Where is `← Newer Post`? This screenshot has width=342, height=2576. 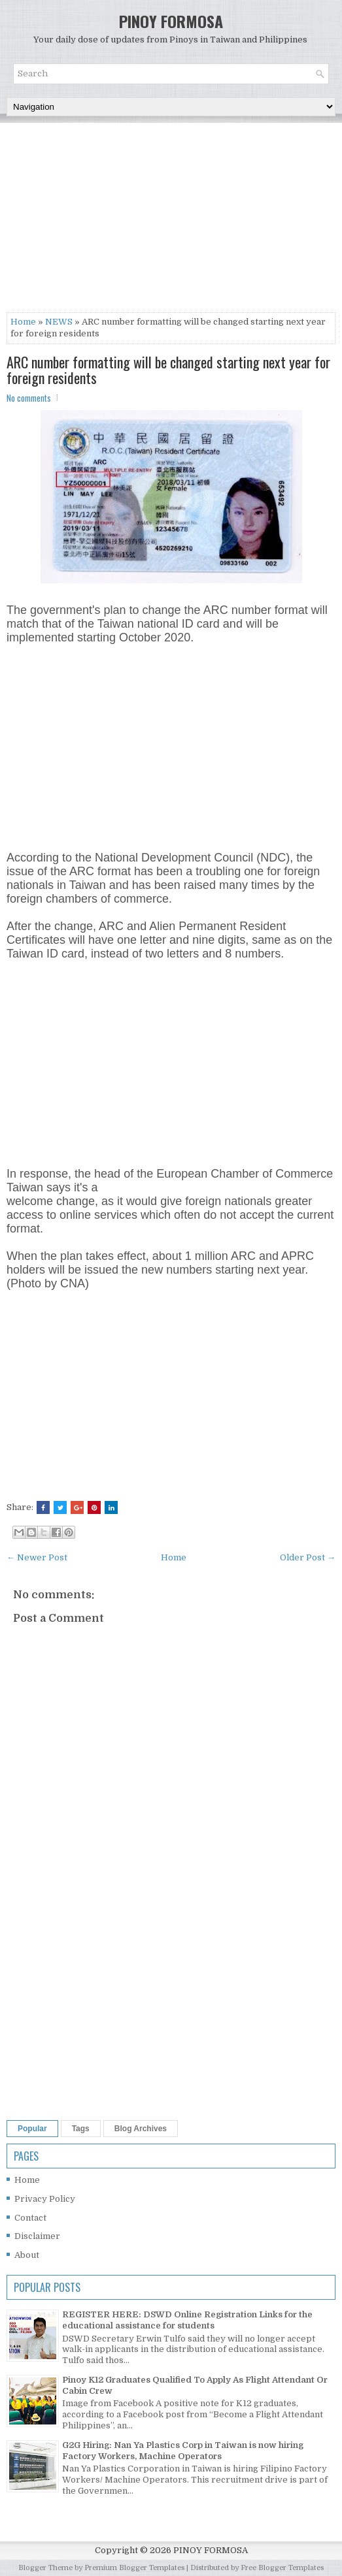
← Newer Post is located at coordinates (37, 1557).